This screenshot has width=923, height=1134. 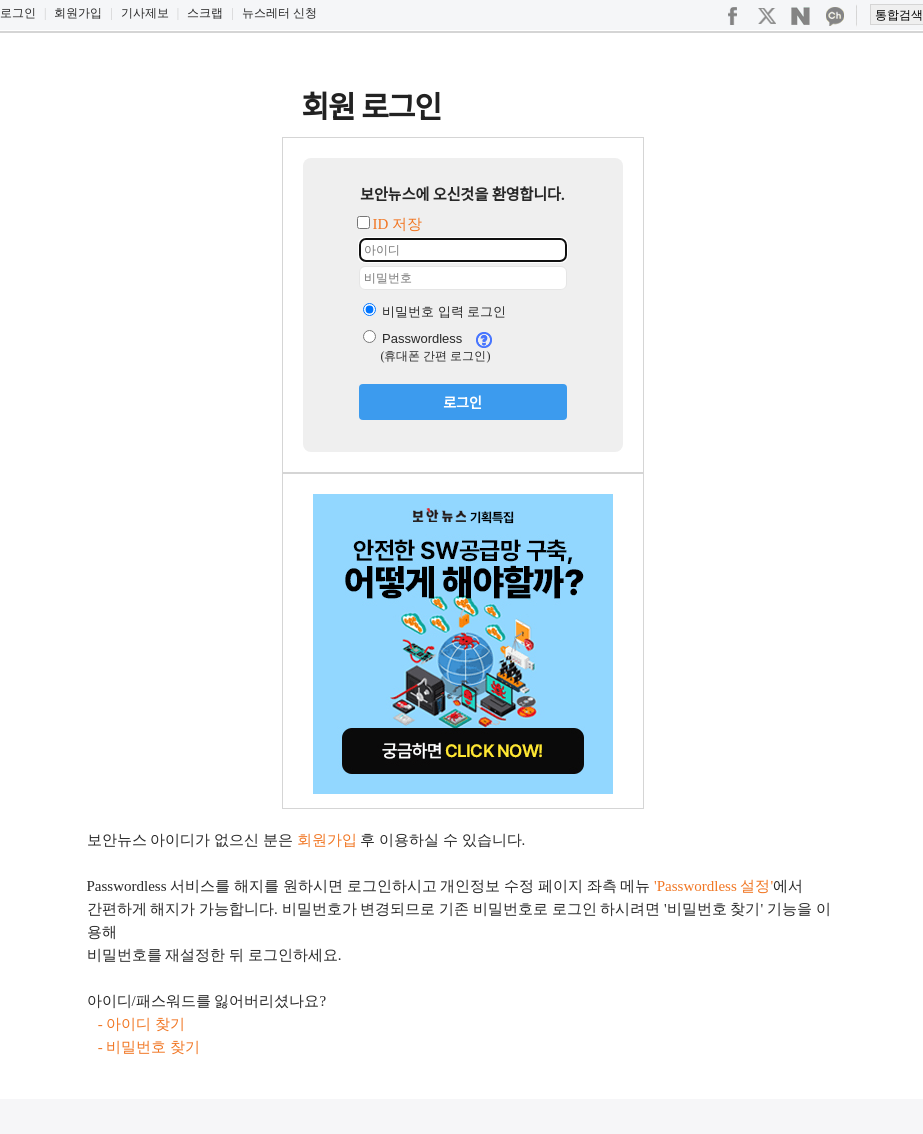 What do you see at coordinates (78, 13) in the screenshot?
I see `회원가입` at bounding box center [78, 13].